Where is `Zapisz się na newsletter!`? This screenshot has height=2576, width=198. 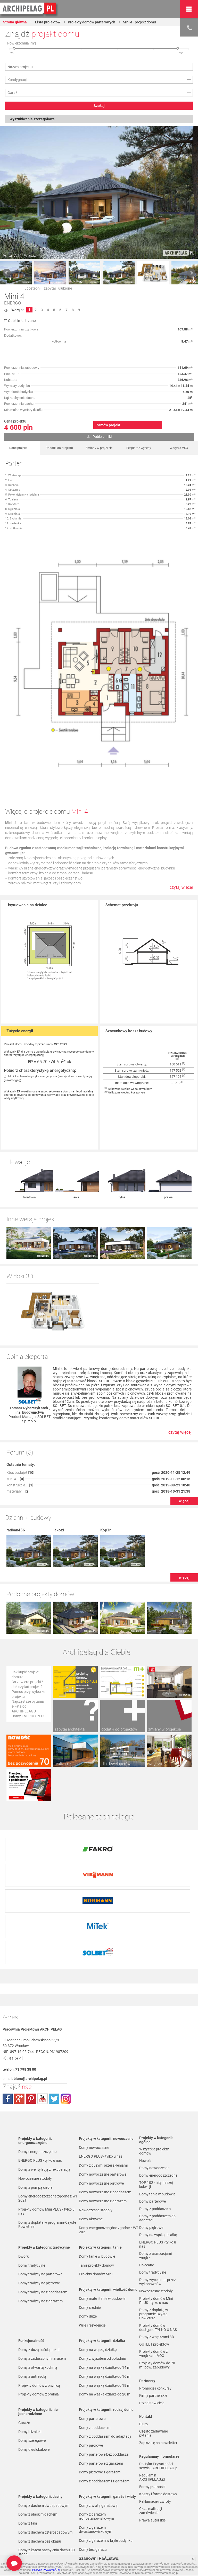 Zapisz się na newsletter! is located at coordinates (158, 2379).